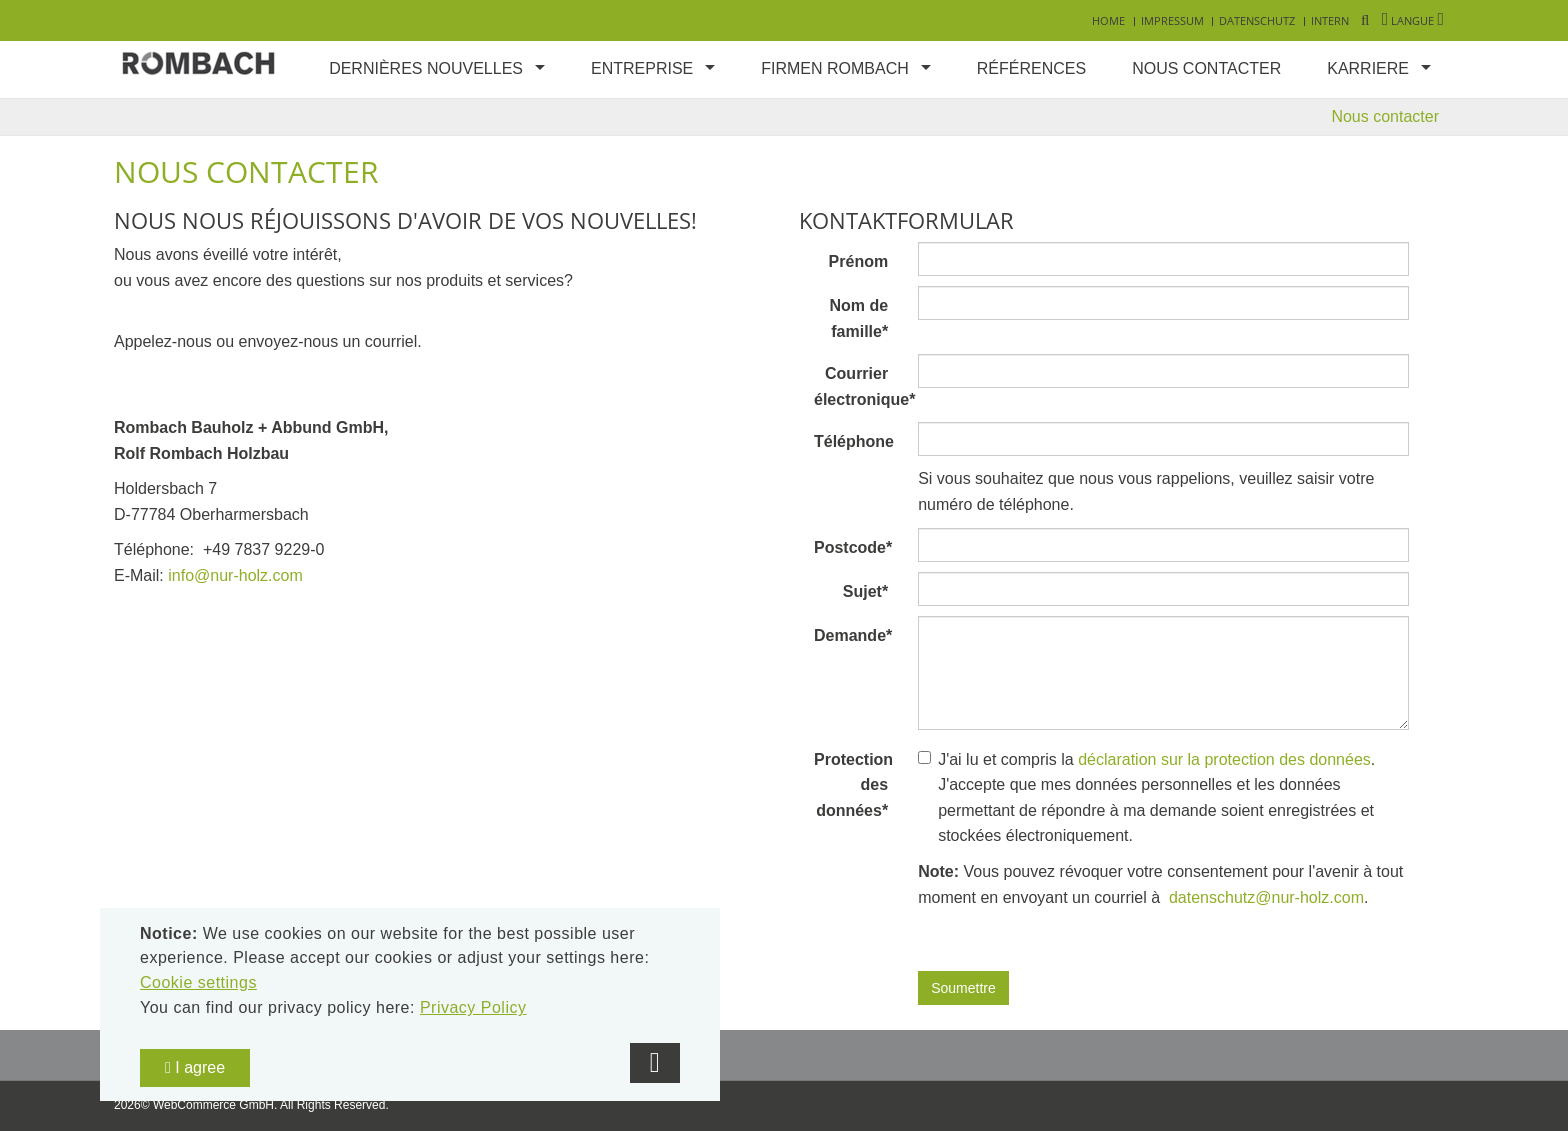 The image size is (1568, 1131). What do you see at coordinates (473, 1007) in the screenshot?
I see `Privacy Policy` at bounding box center [473, 1007].